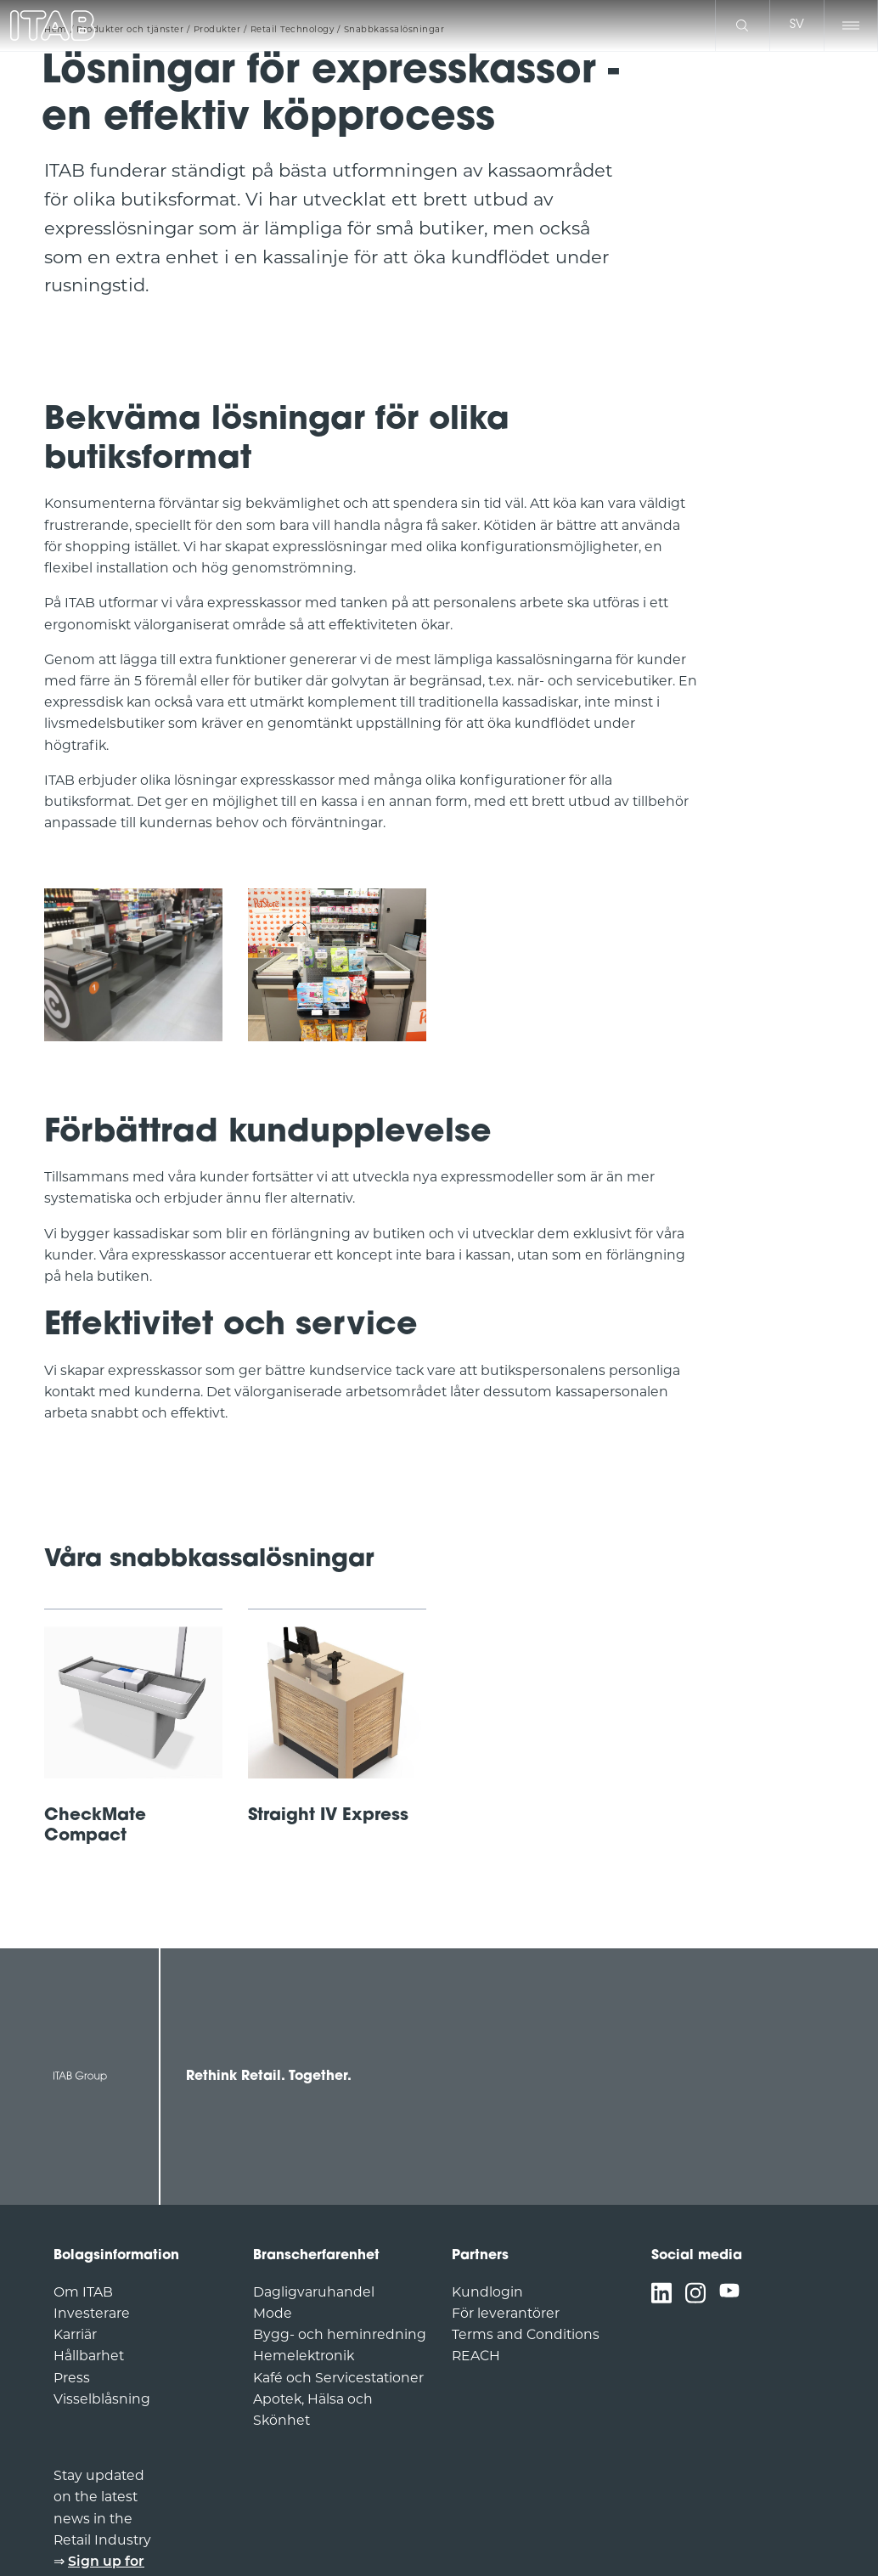  Describe the element at coordinates (272, 2313) in the screenshot. I see `Mode` at that location.